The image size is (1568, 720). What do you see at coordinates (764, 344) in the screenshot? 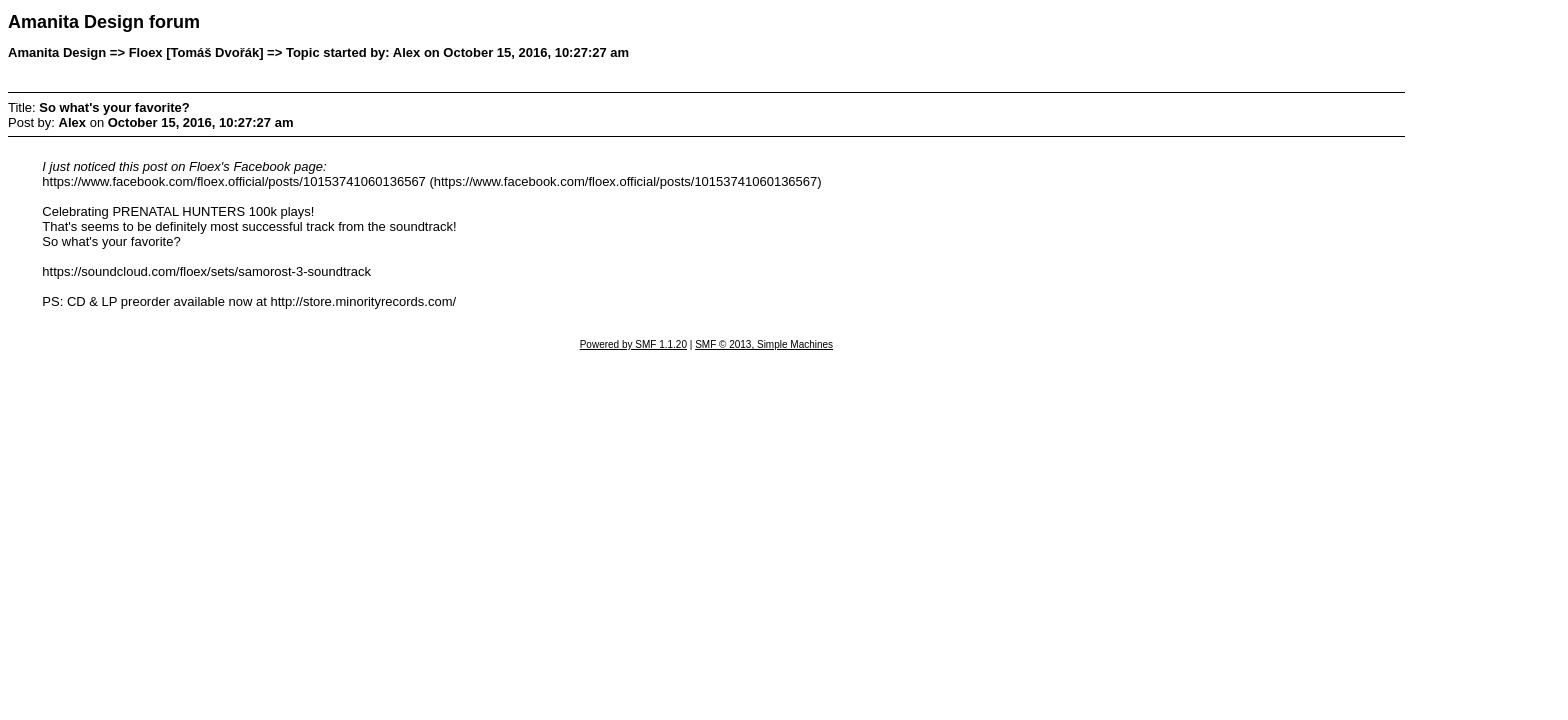
I see `SMF © 2013, Simple Machines` at bounding box center [764, 344].